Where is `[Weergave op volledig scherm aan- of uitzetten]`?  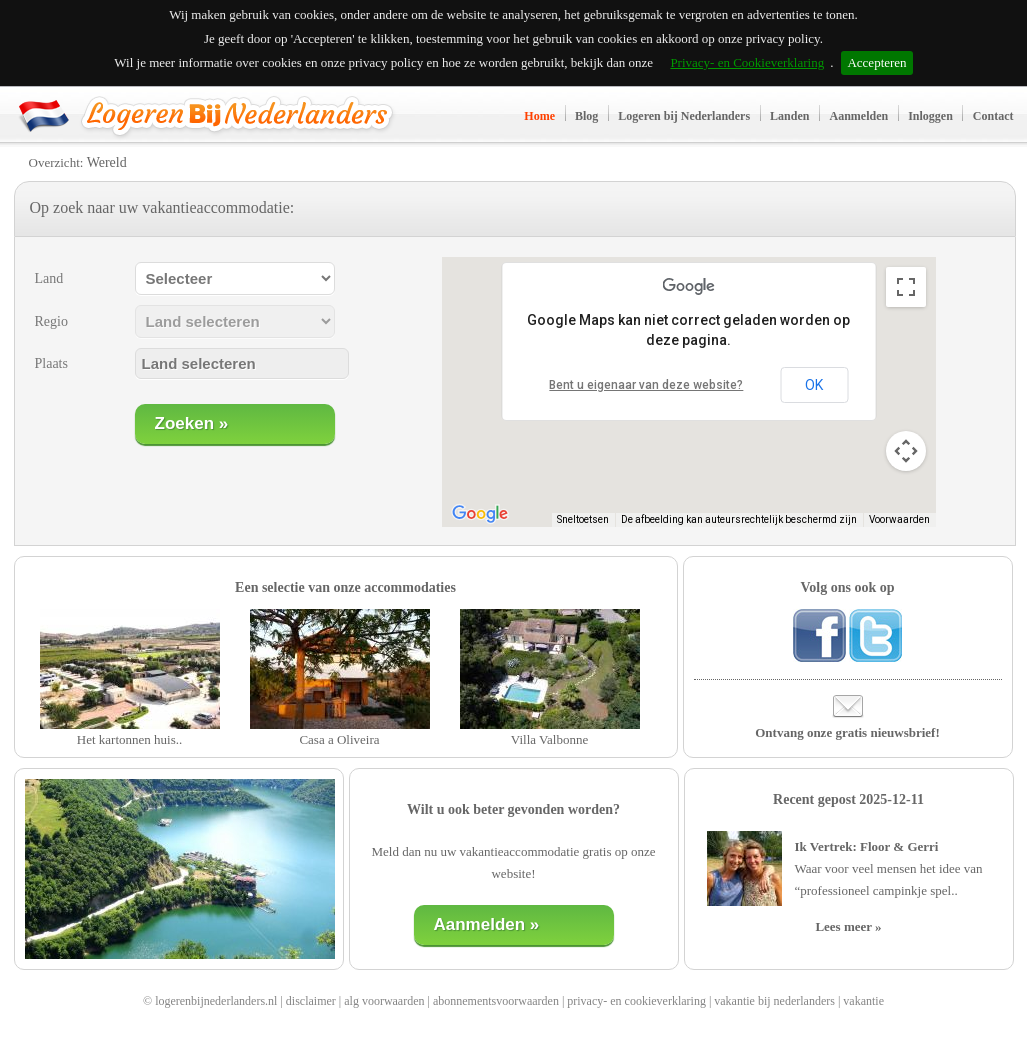 [Weergave op volledig scherm aan- of uitzetten] is located at coordinates (906, 287).